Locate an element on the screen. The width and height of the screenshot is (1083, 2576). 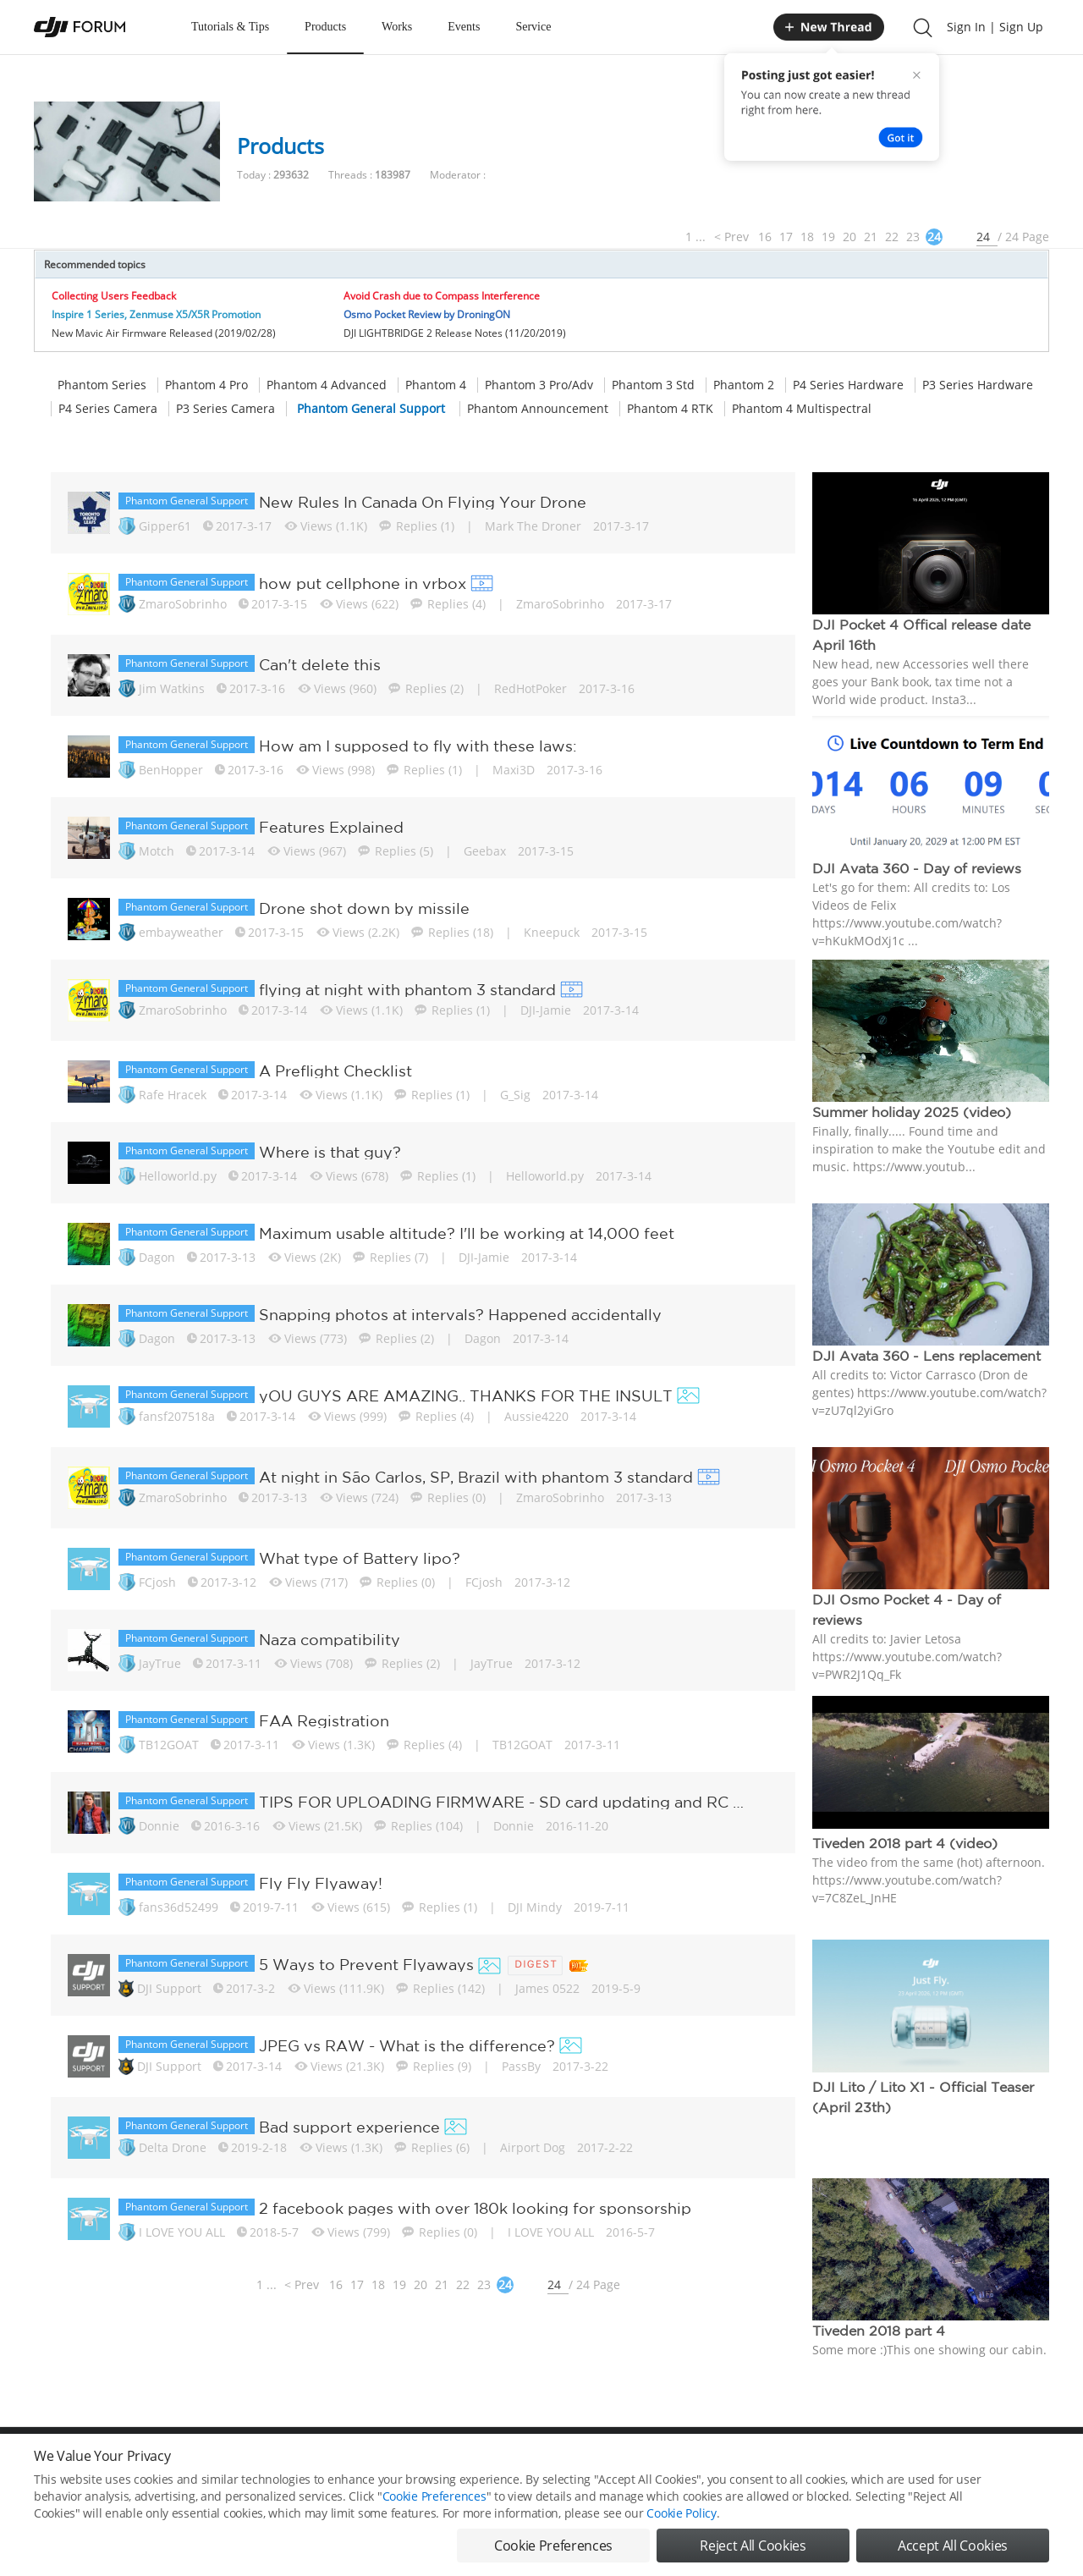
Can't delete this is located at coordinates (320, 664).